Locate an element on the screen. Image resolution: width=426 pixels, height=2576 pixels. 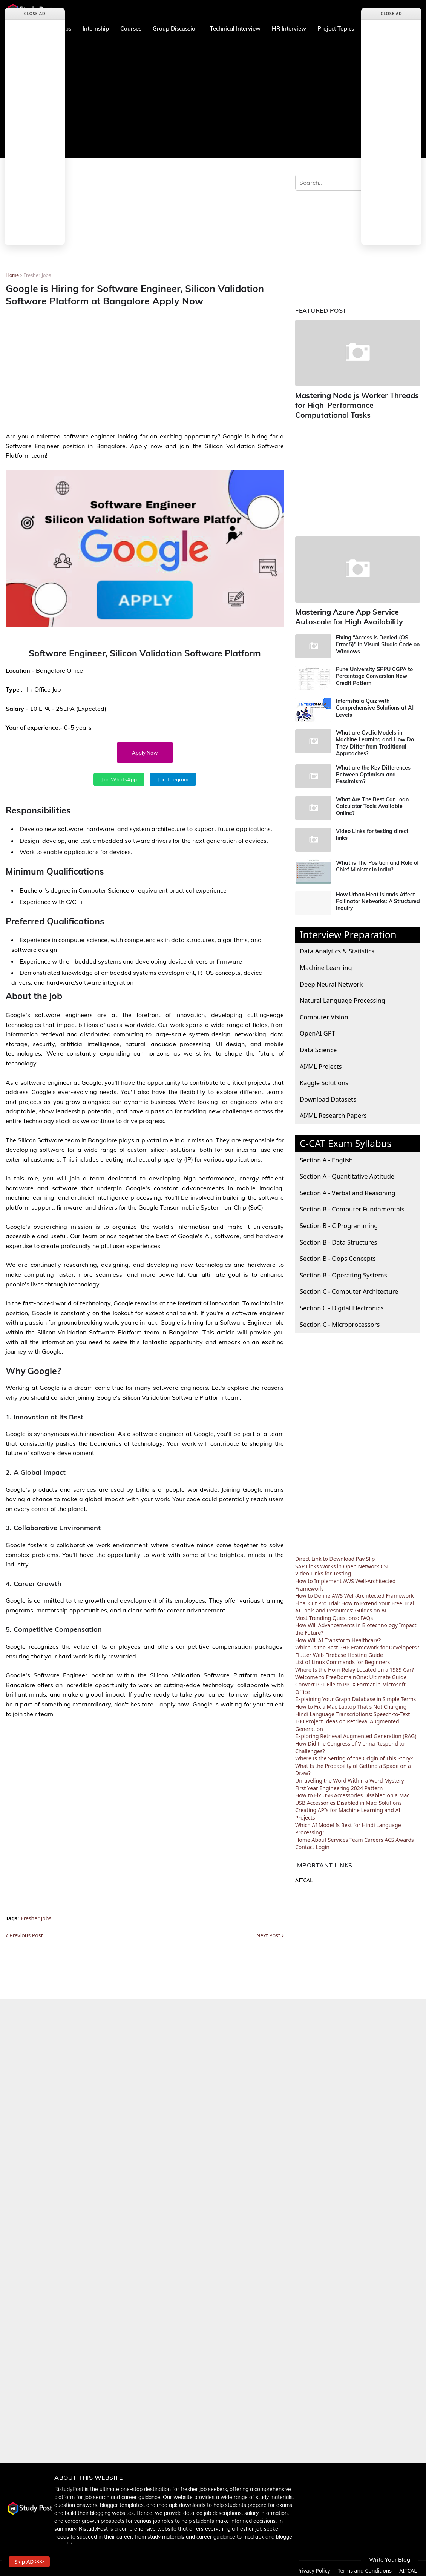
Section A - Quantitative Aptitude is located at coordinates (347, 1171).